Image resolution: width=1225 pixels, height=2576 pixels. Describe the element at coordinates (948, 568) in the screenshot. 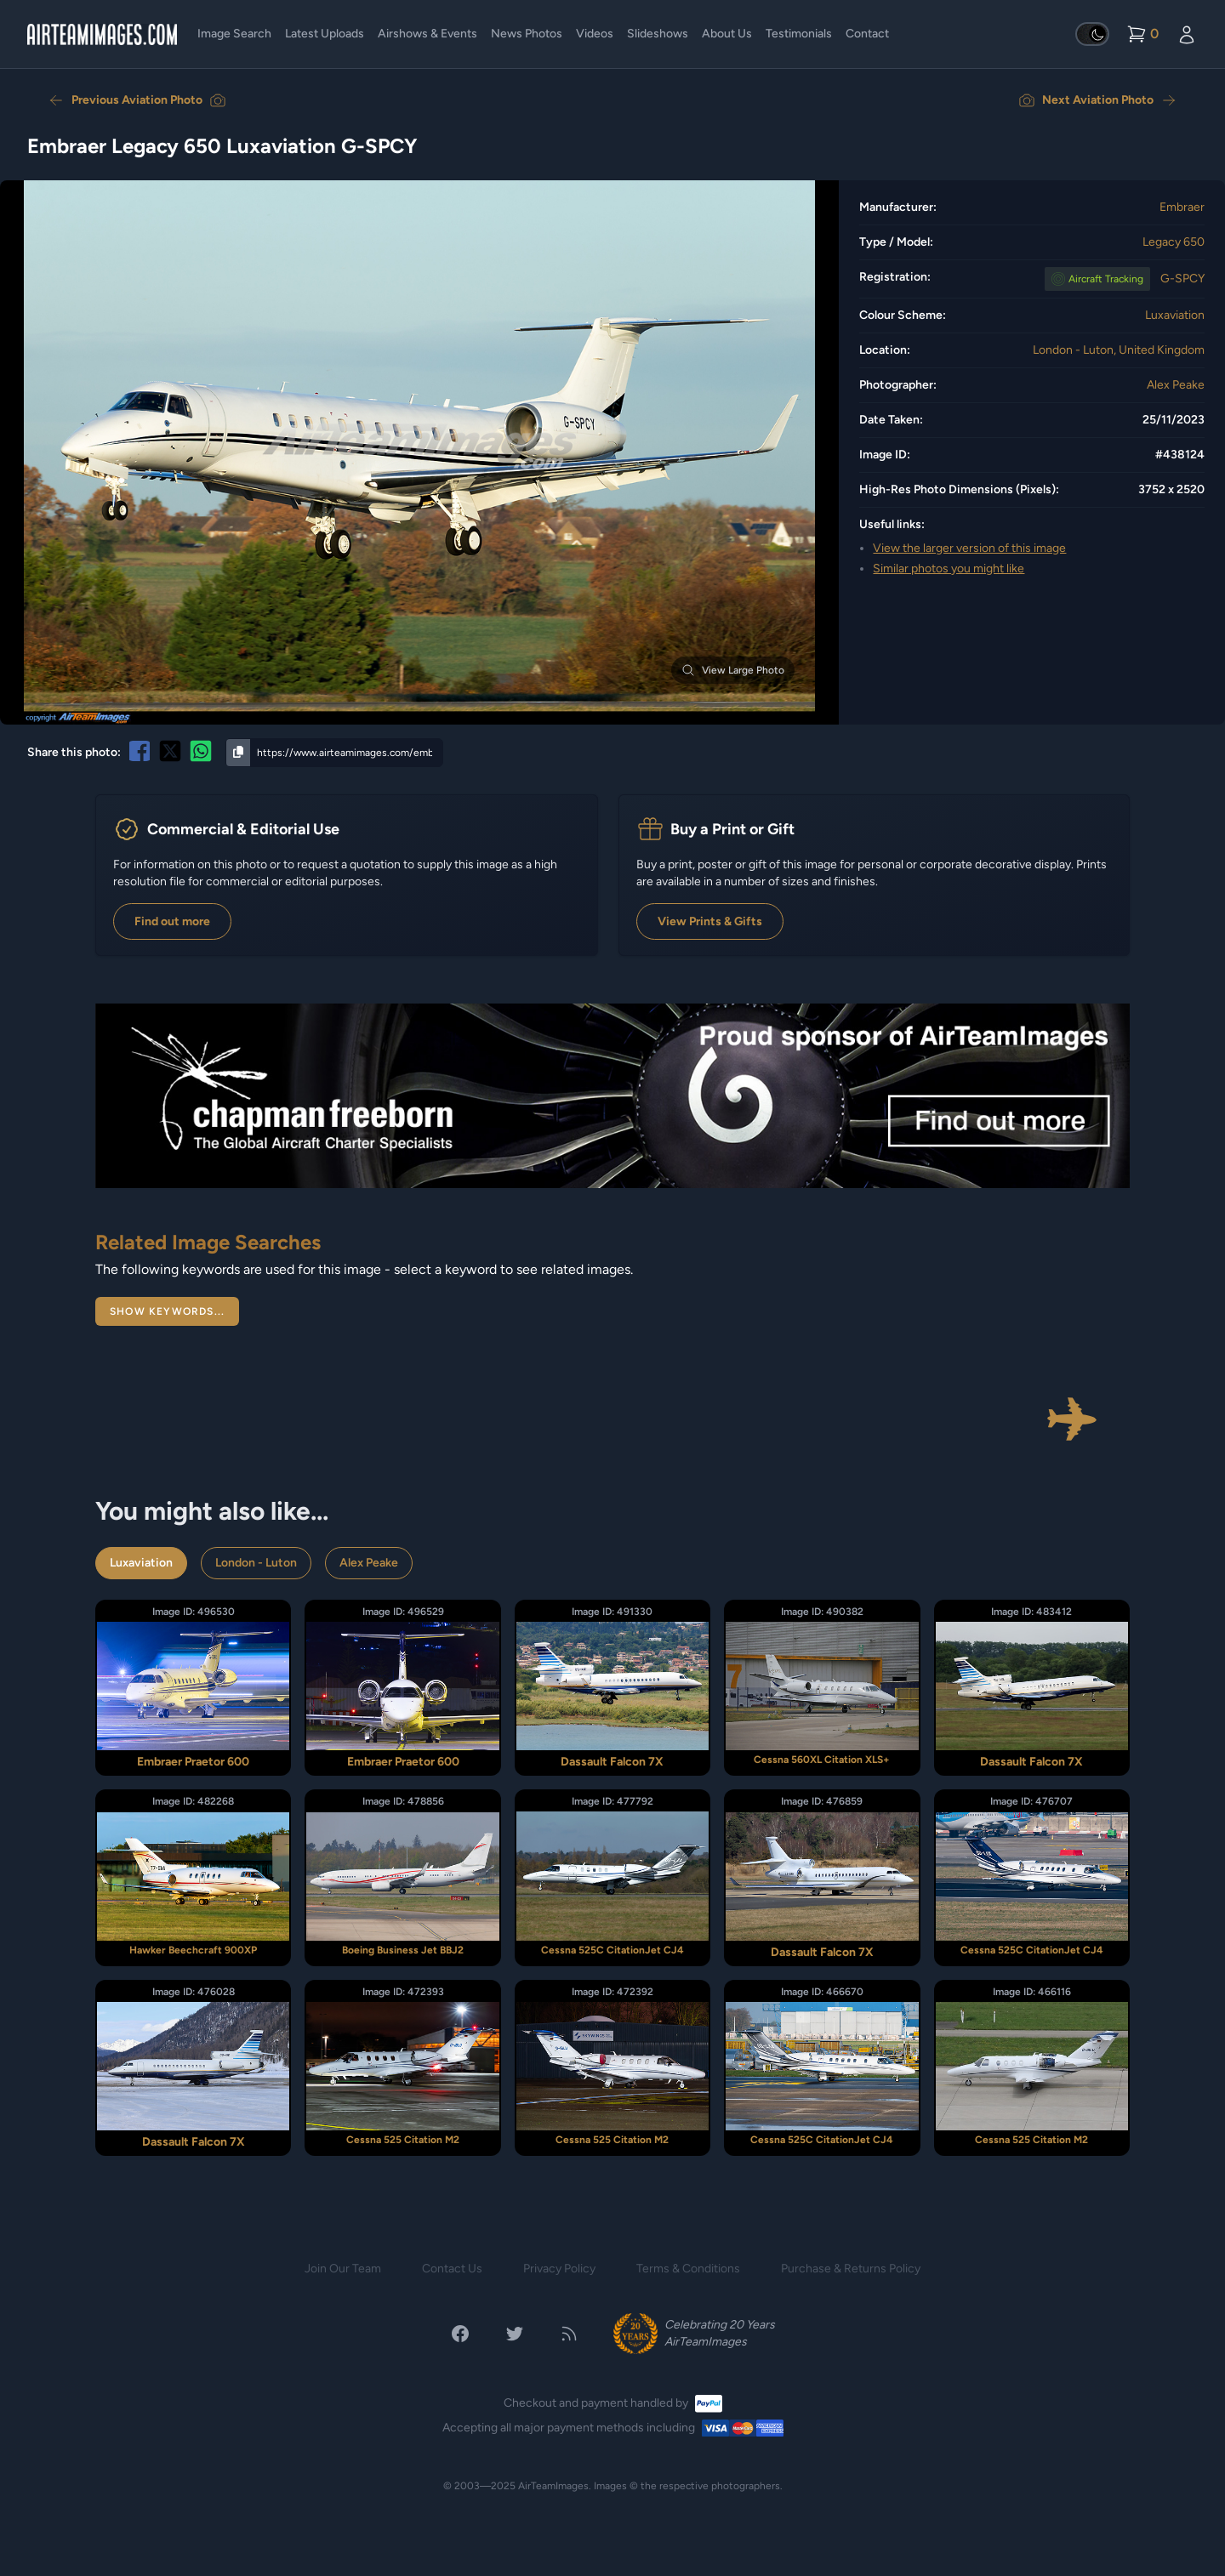

I see `Similar photos you might like` at that location.